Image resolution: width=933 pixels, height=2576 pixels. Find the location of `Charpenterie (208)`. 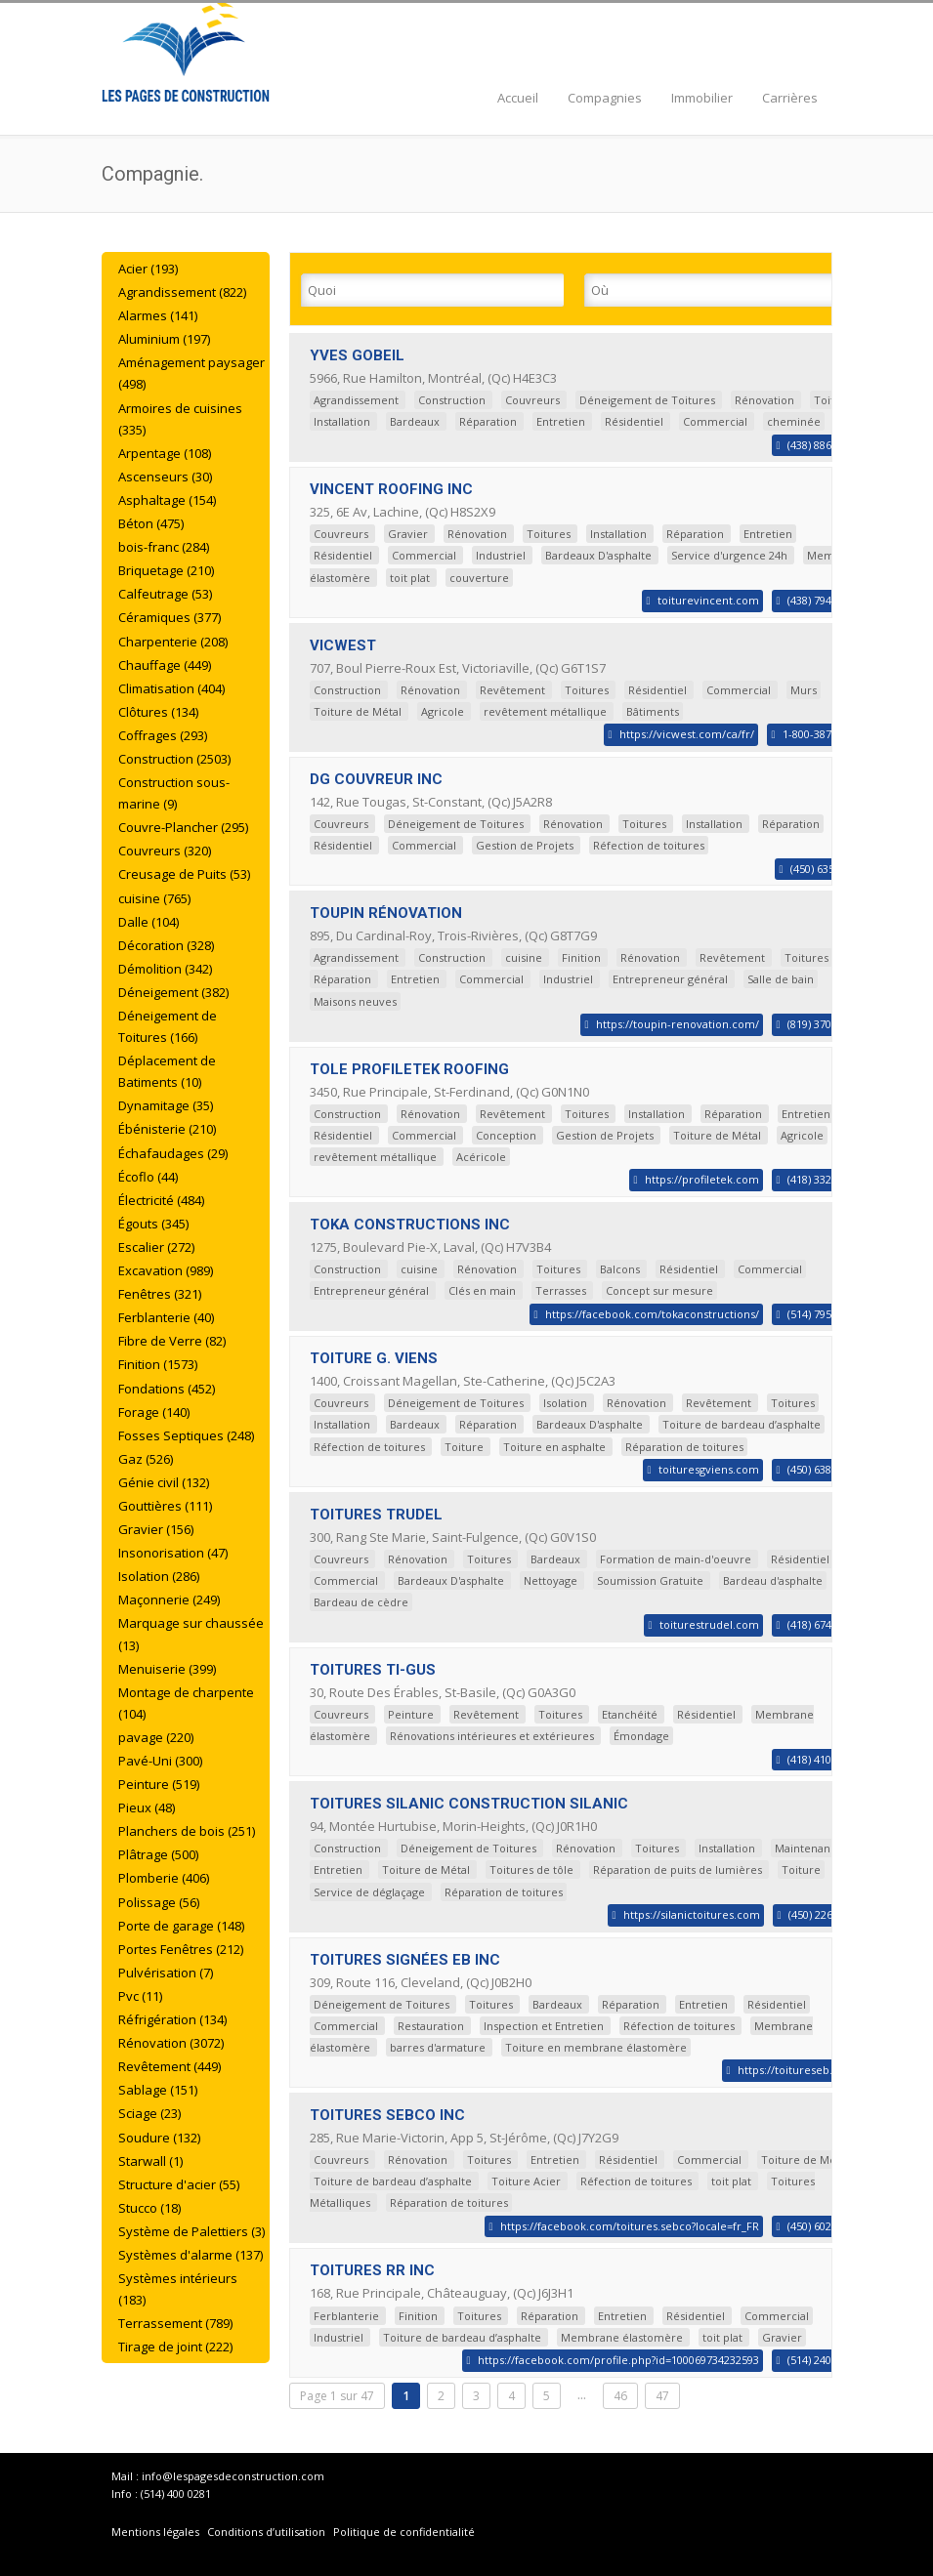

Charpenterie (208) is located at coordinates (173, 641).